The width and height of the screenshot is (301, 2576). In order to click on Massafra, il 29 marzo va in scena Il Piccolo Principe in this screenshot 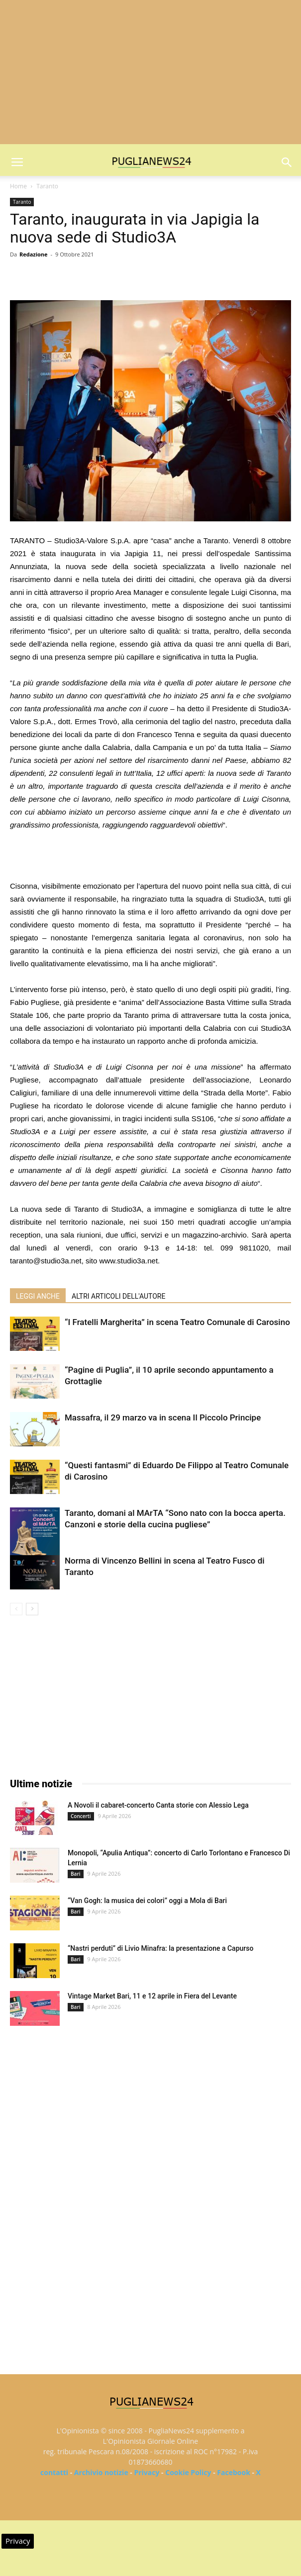, I will do `click(163, 1417)`.